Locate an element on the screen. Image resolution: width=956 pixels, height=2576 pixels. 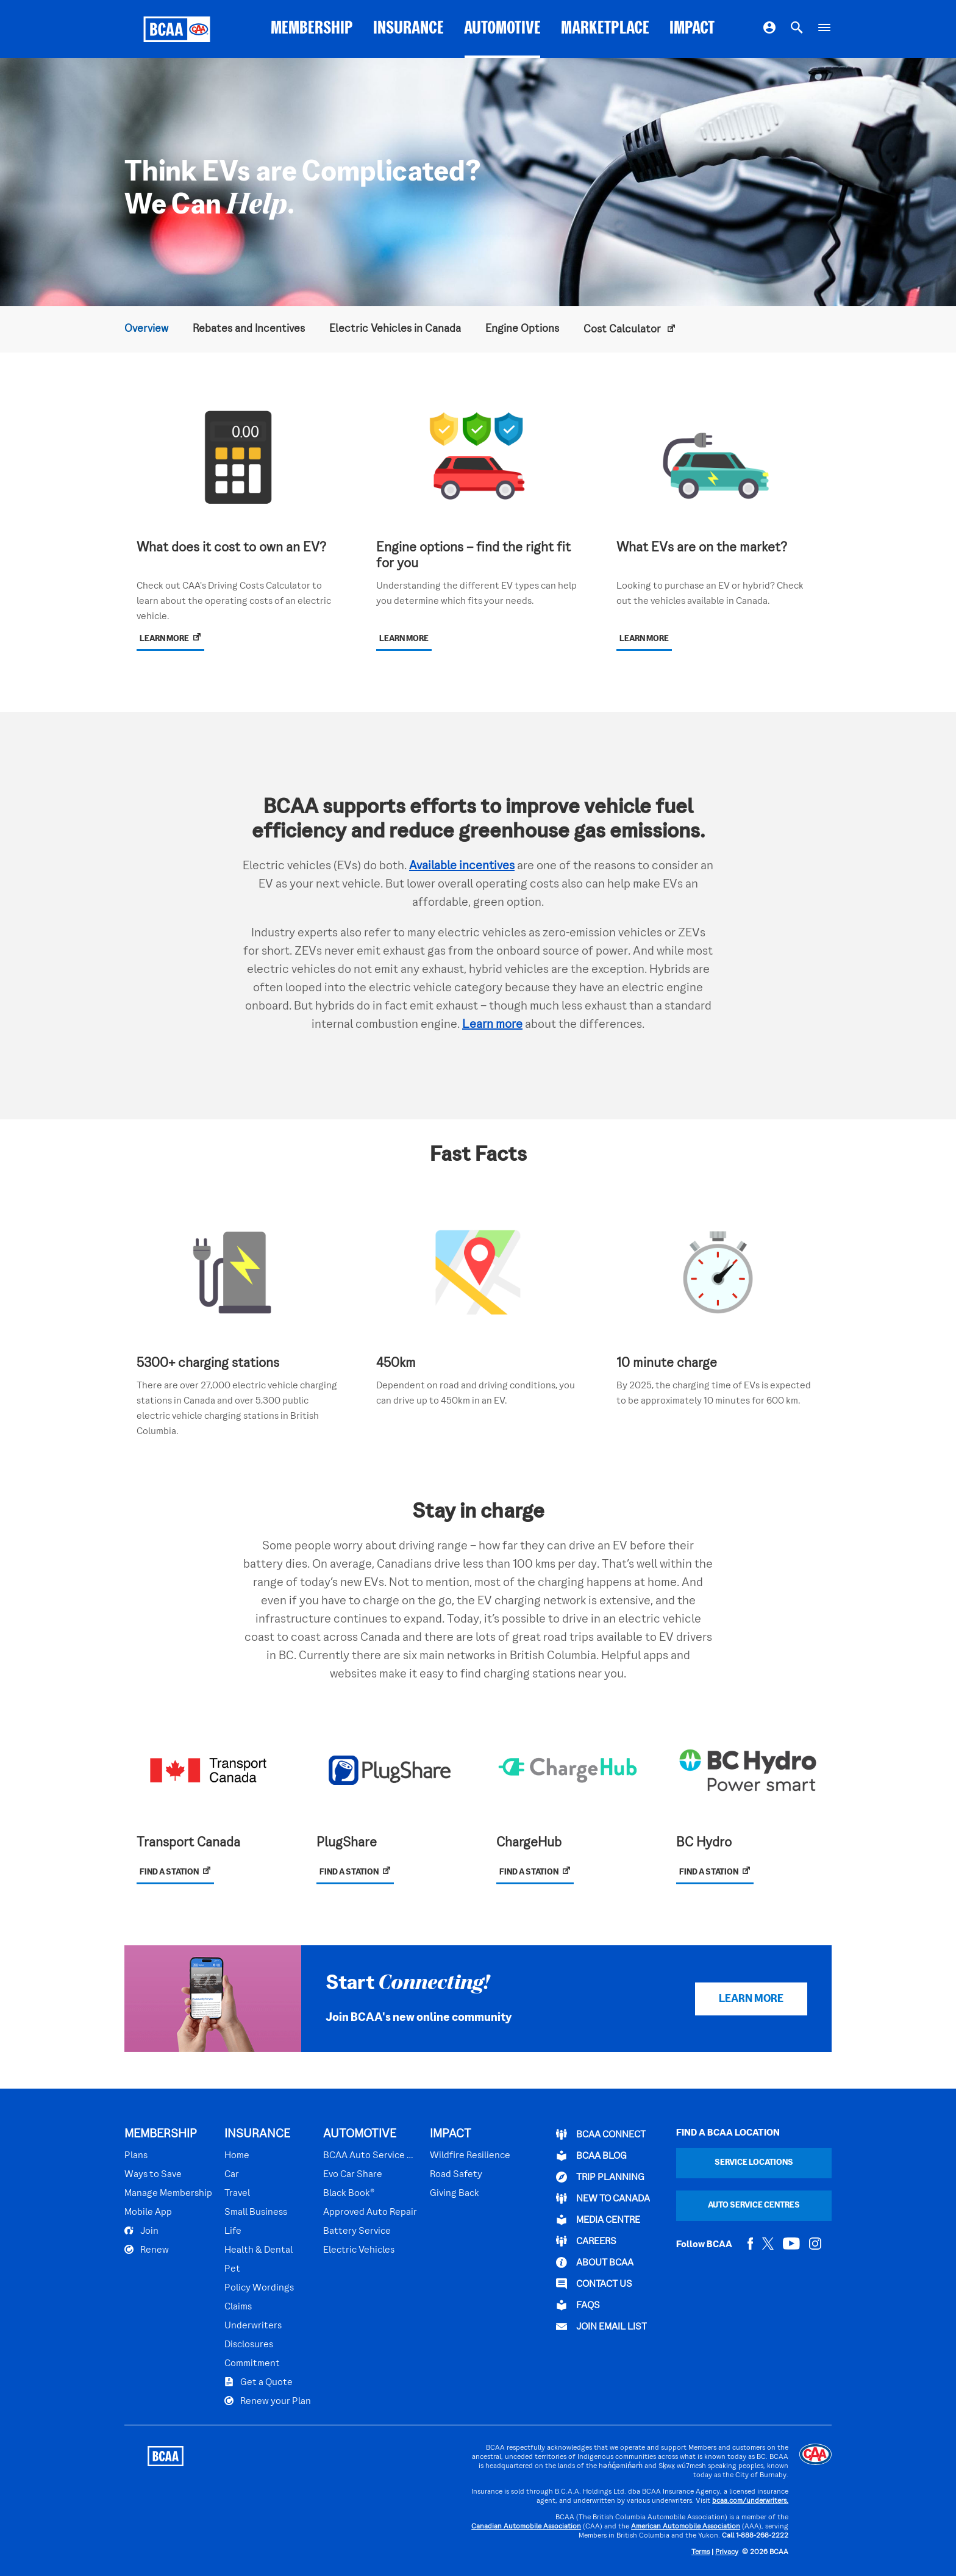
Available incentives is located at coordinates (462, 866).